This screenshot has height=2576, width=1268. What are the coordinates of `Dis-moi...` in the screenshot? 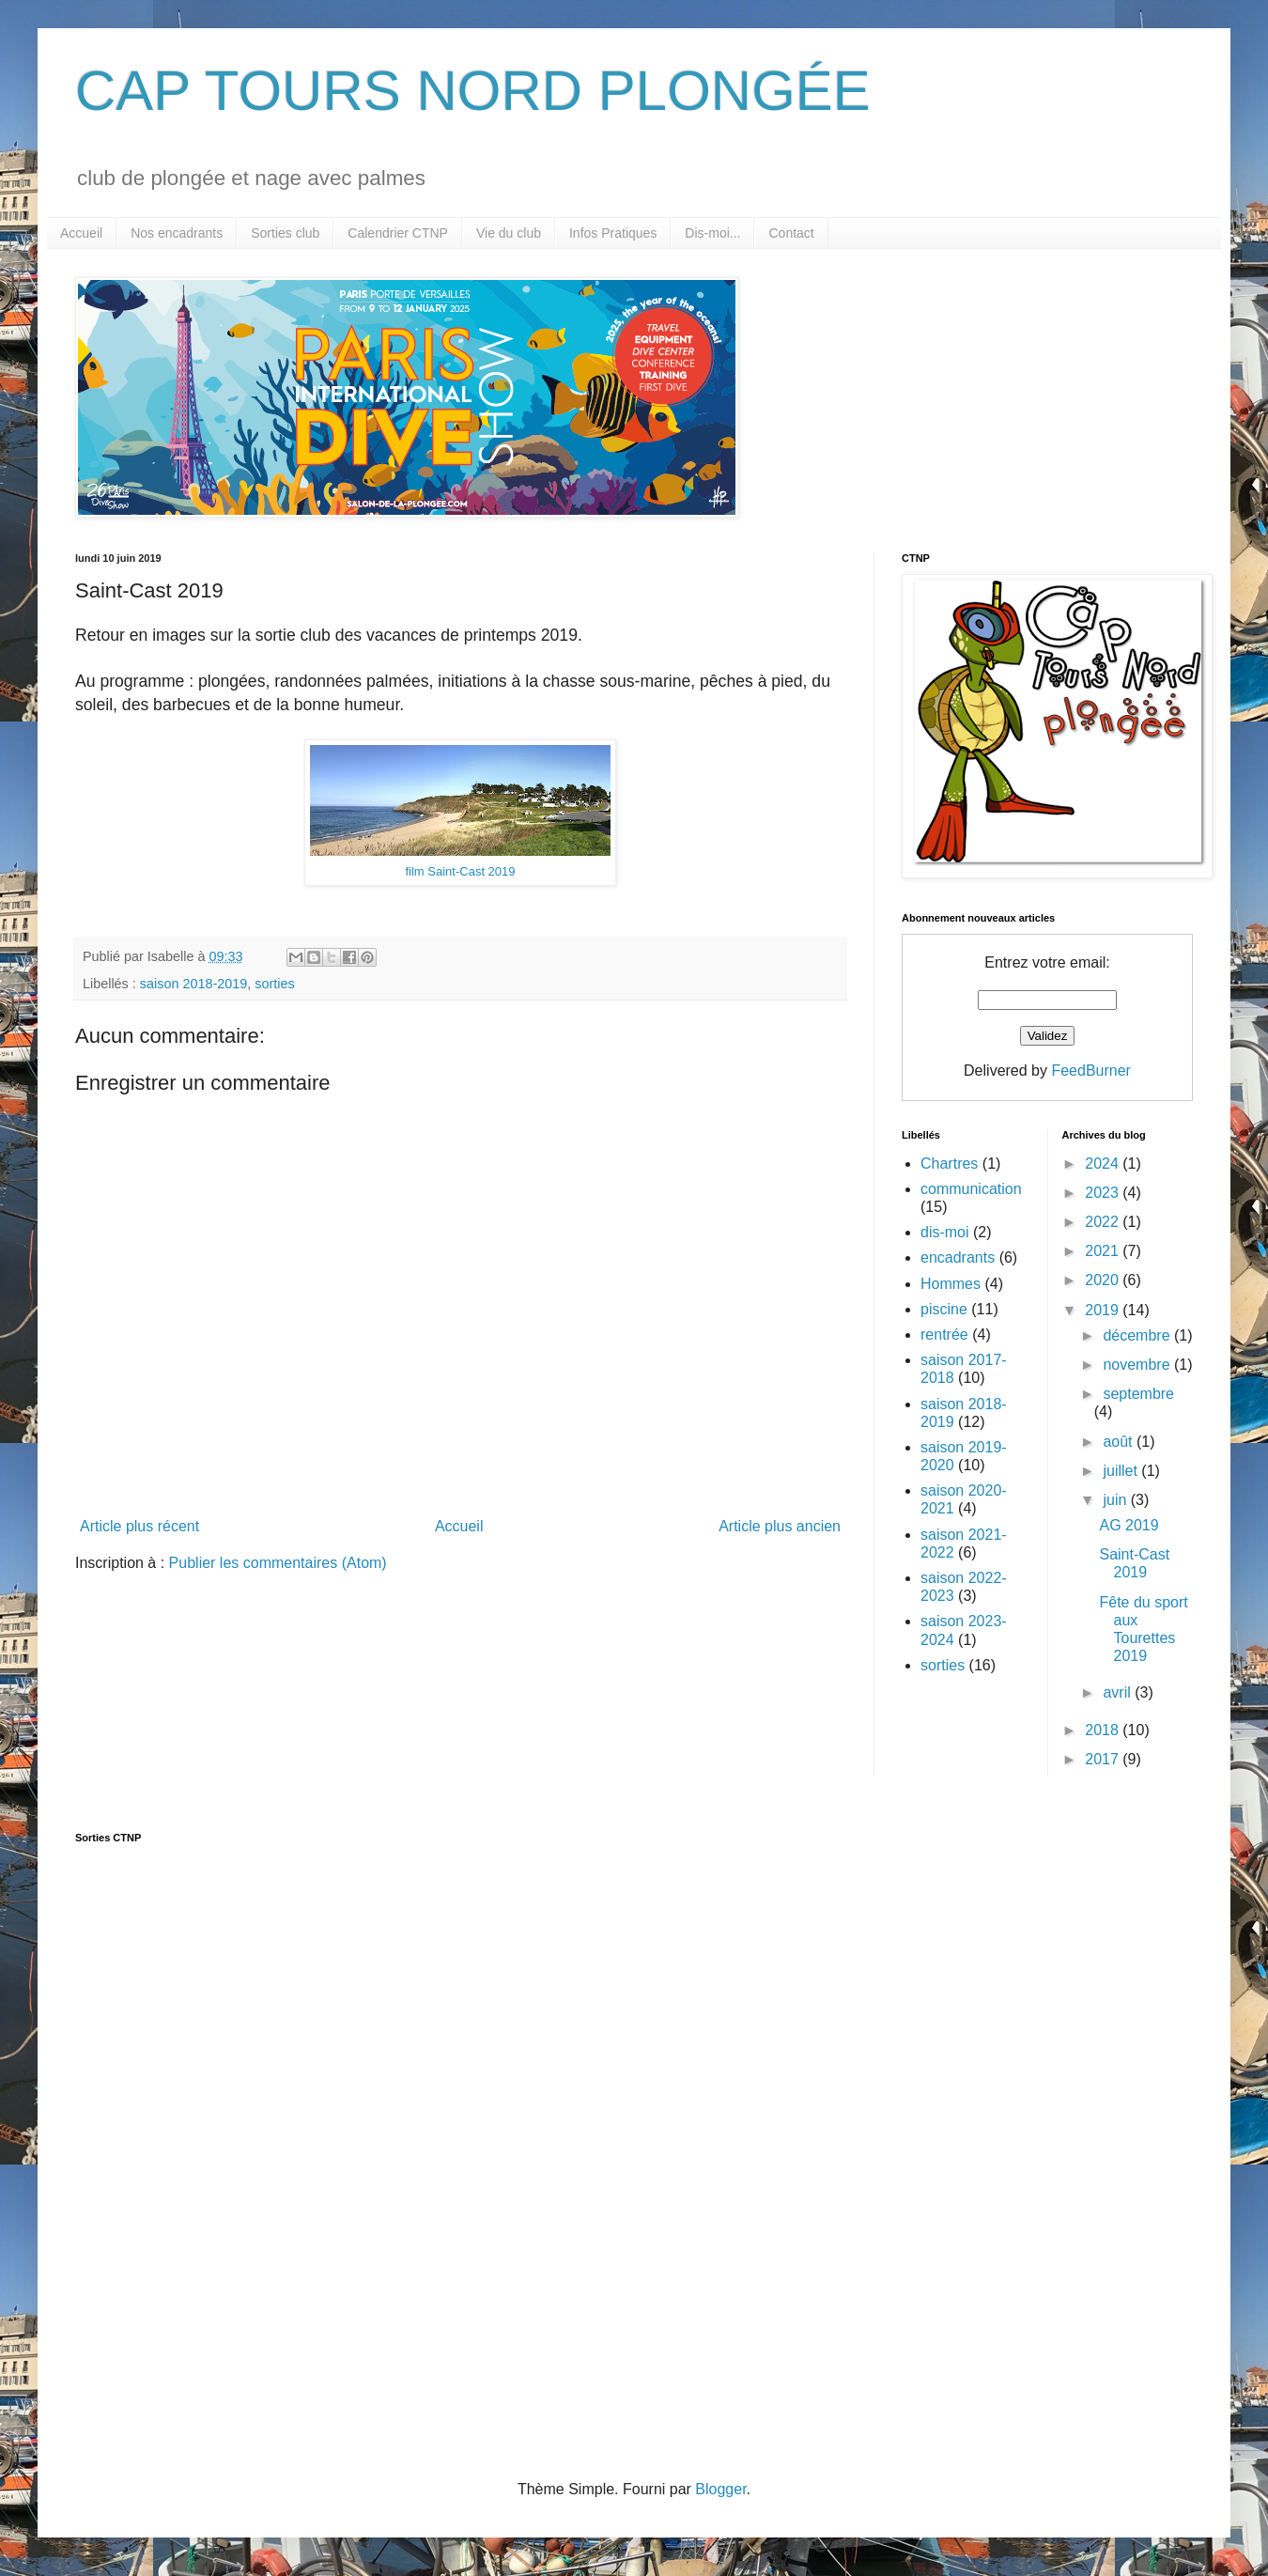 It's located at (712, 233).